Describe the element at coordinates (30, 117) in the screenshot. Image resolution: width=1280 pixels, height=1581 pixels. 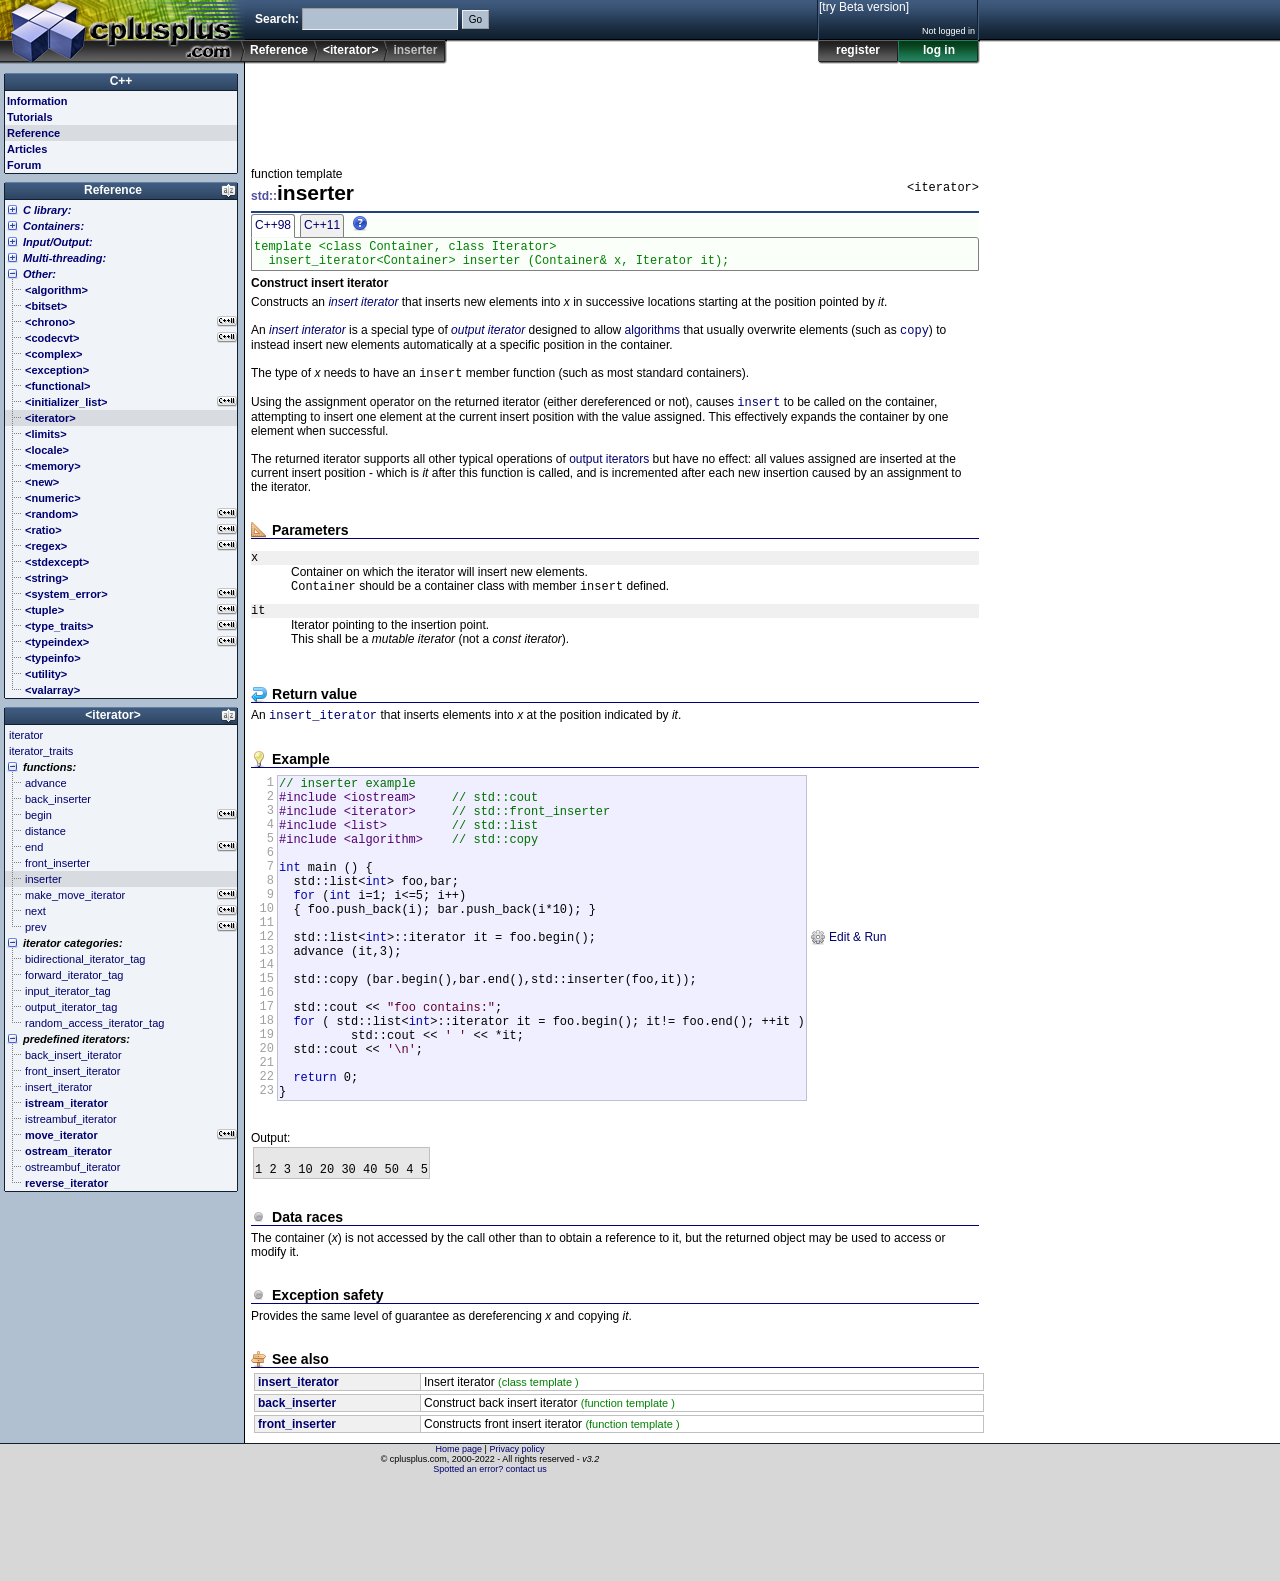
I see `Tutorials` at that location.